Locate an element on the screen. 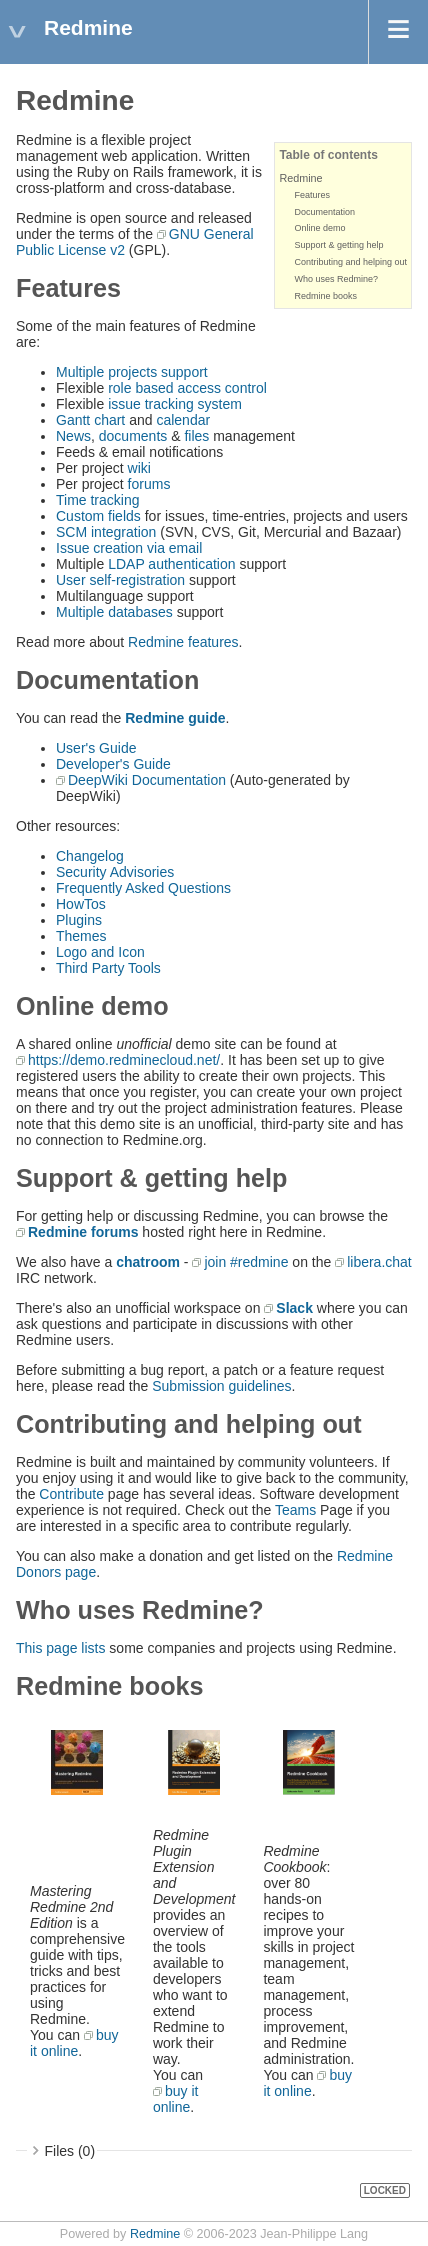 Image resolution: width=428 pixels, height=2246 pixels. DeepWiki Documentation is located at coordinates (147, 780).